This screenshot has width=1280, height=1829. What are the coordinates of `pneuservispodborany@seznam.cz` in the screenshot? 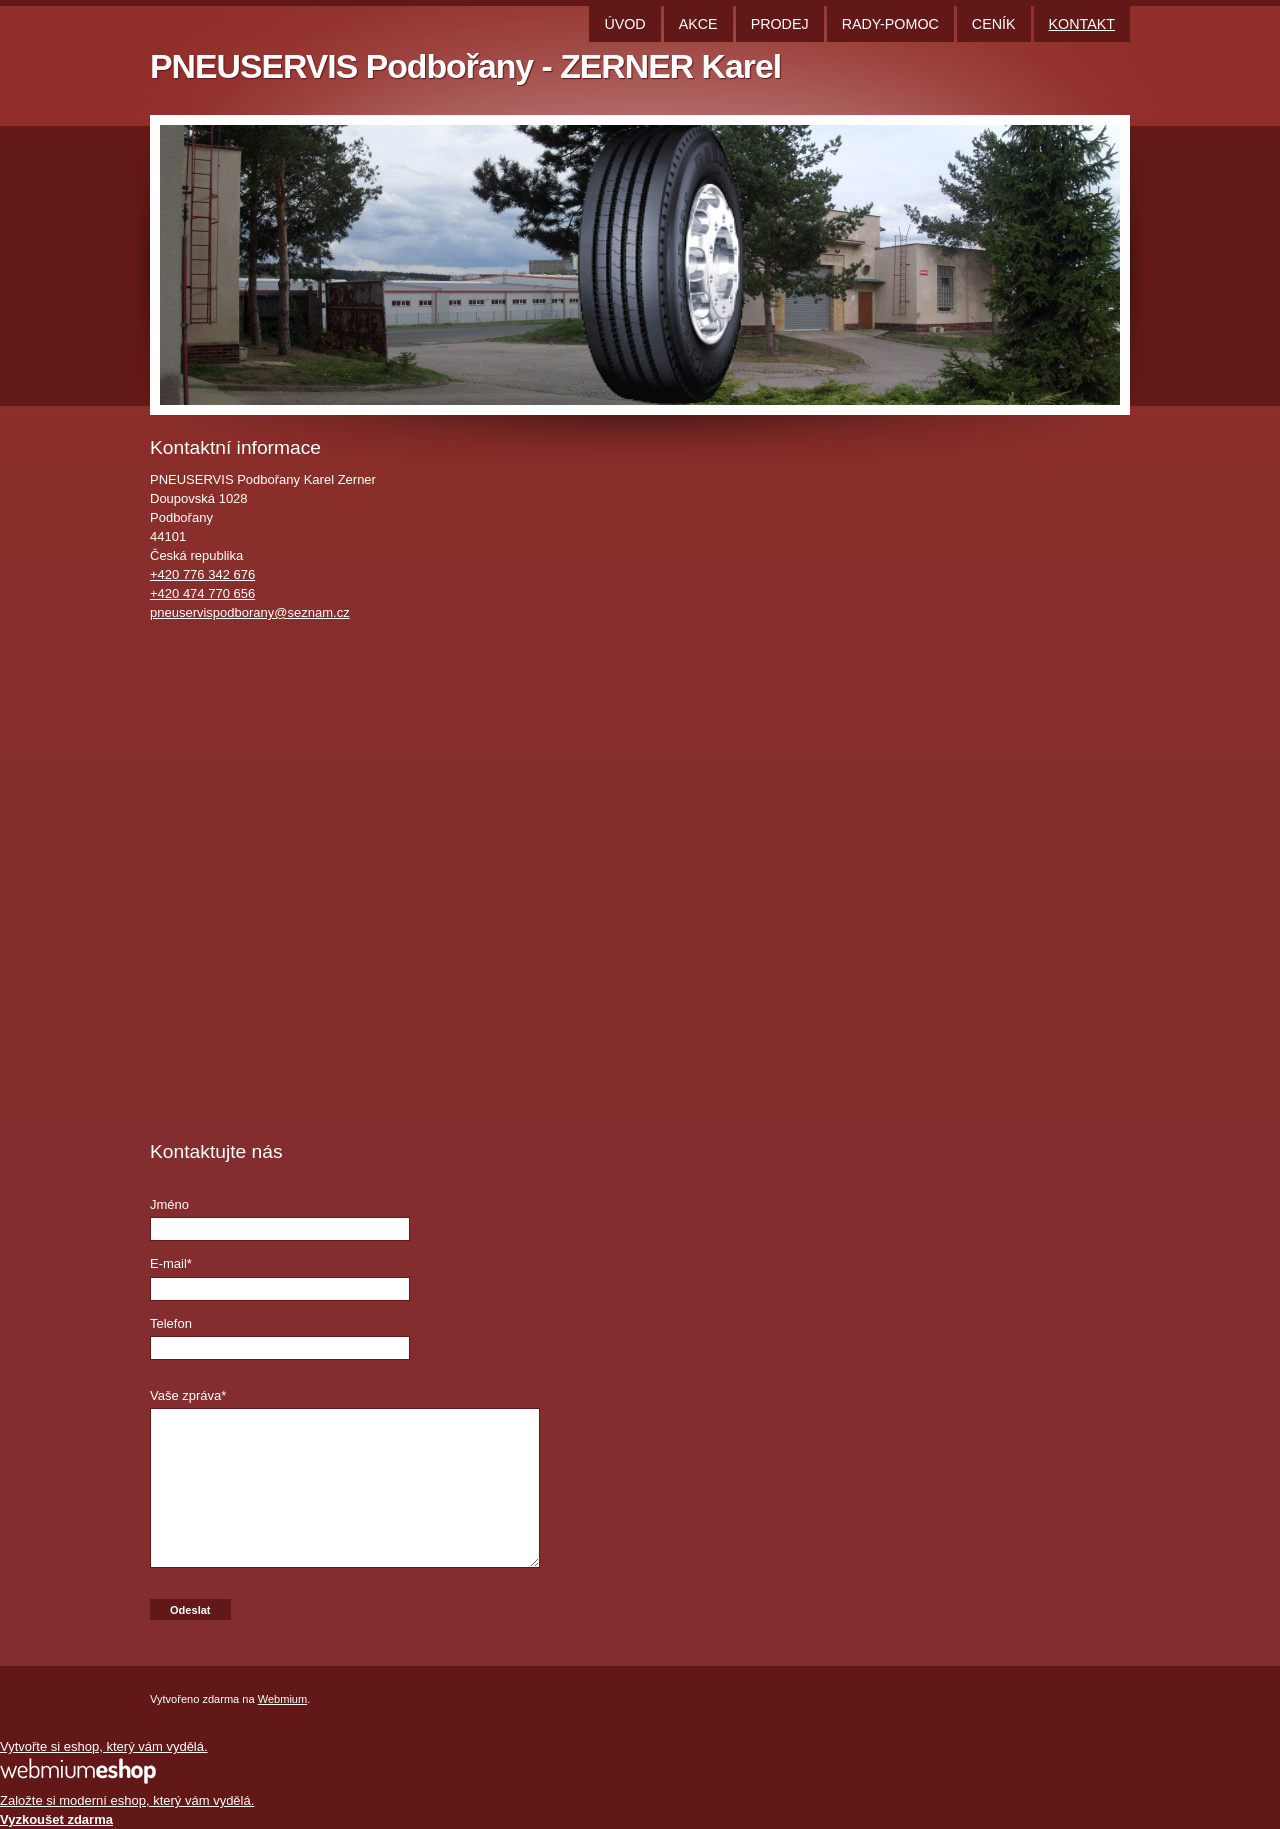 It's located at (250, 612).